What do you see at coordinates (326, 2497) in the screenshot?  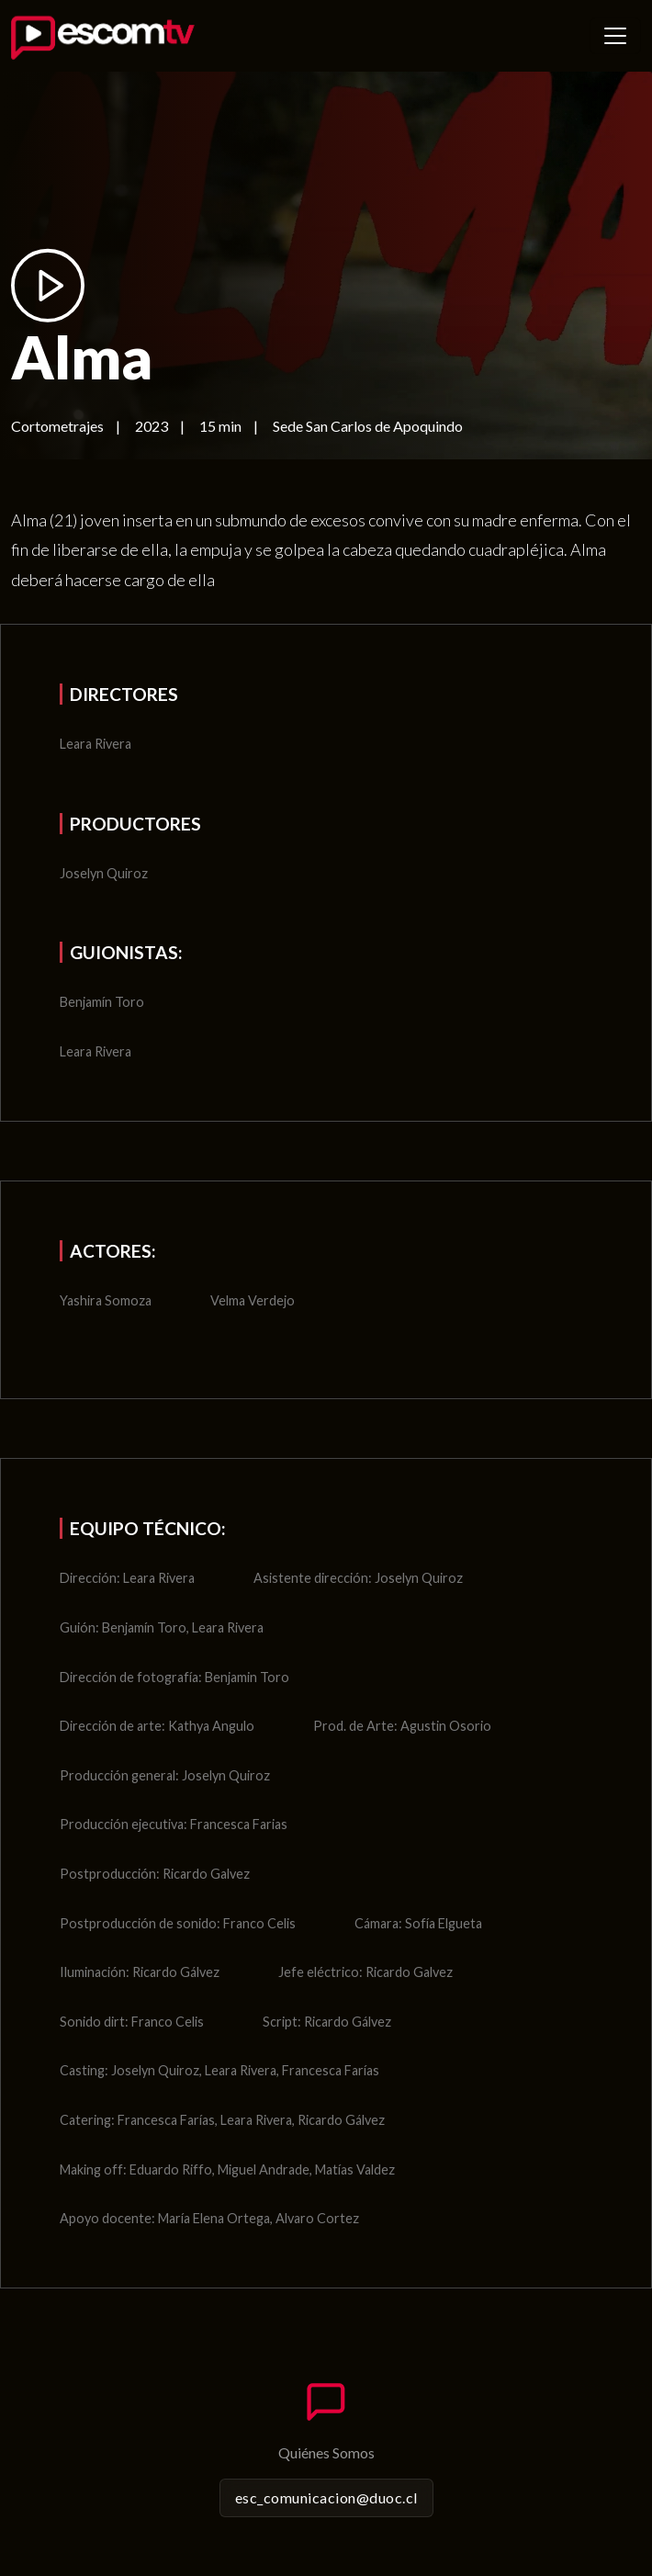 I see `esc_comunicacion@duoc.cl` at bounding box center [326, 2497].